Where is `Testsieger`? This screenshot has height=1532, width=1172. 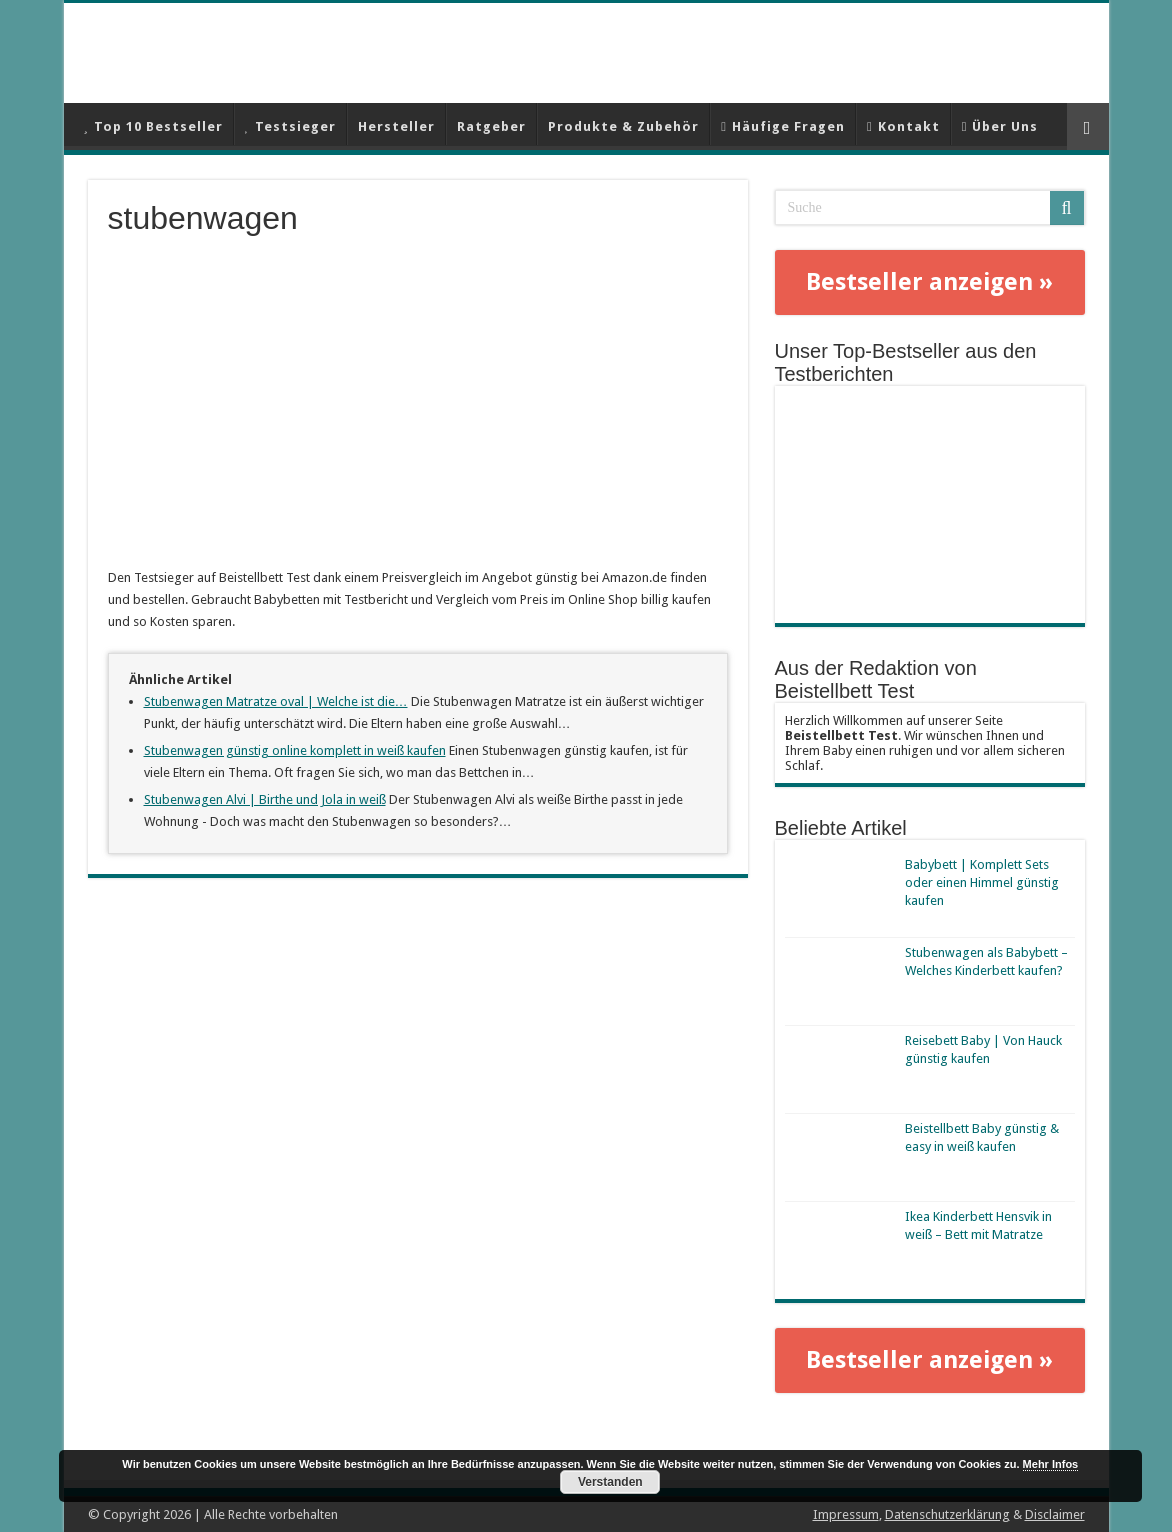 Testsieger is located at coordinates (290, 126).